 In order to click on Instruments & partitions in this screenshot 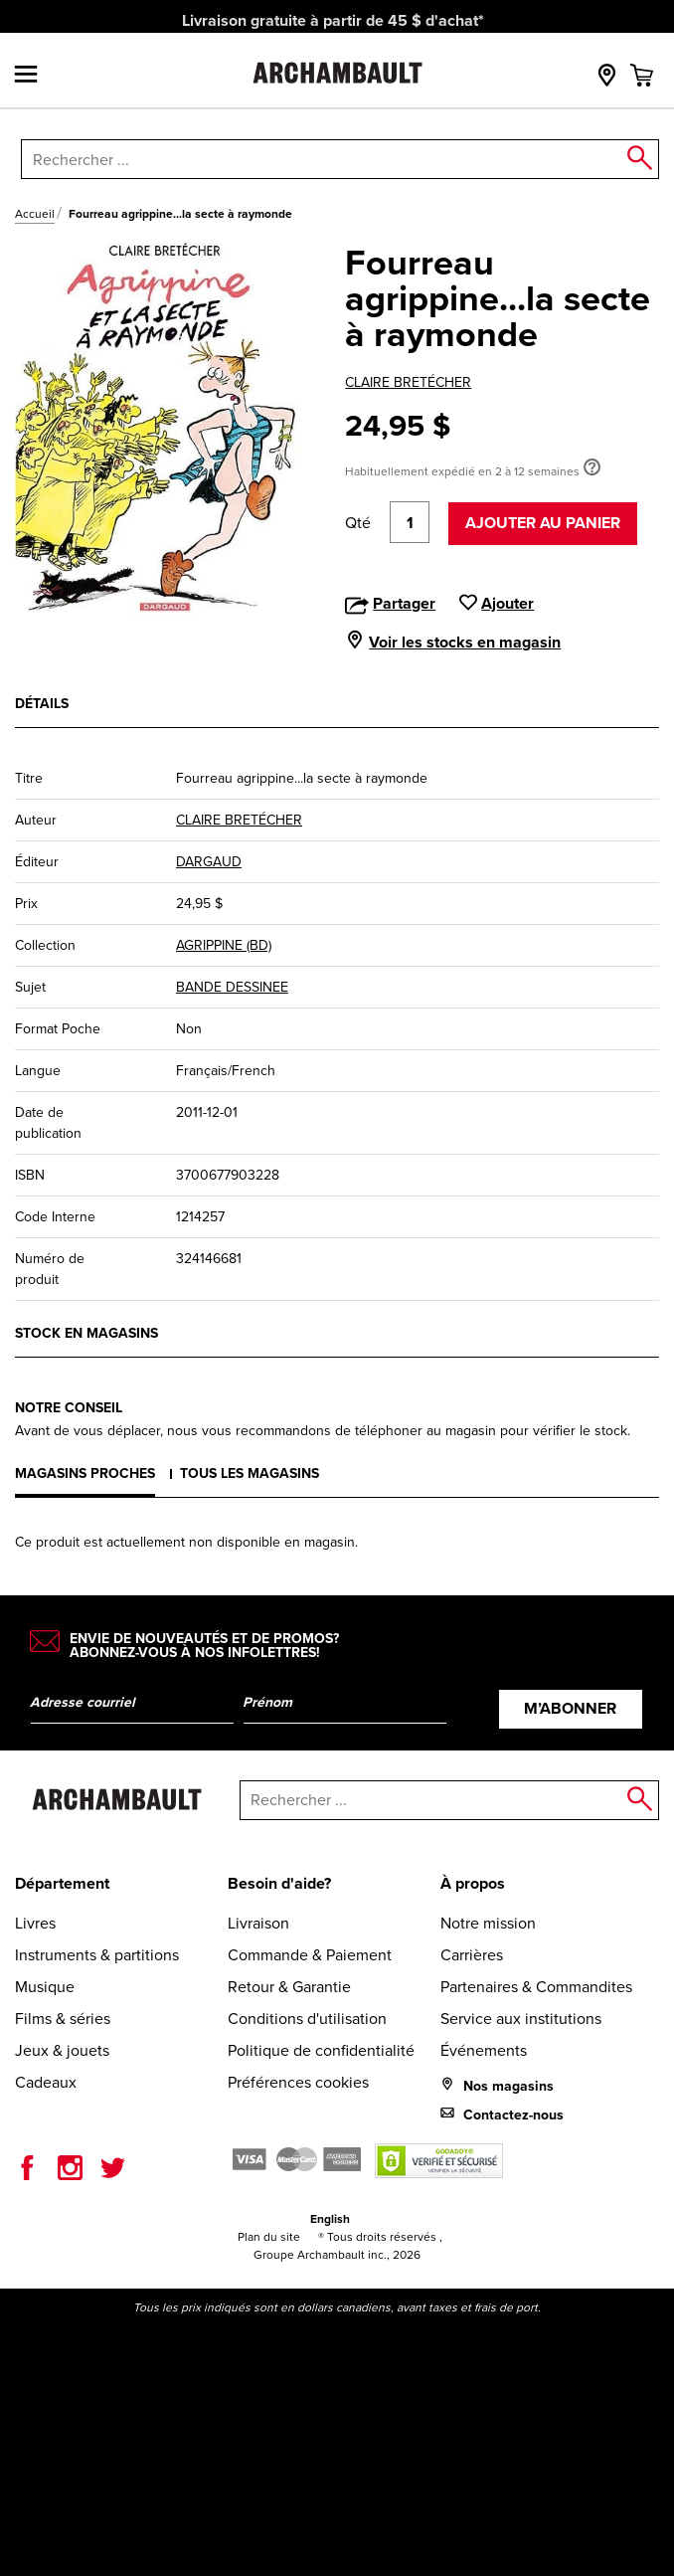, I will do `click(97, 1954)`.